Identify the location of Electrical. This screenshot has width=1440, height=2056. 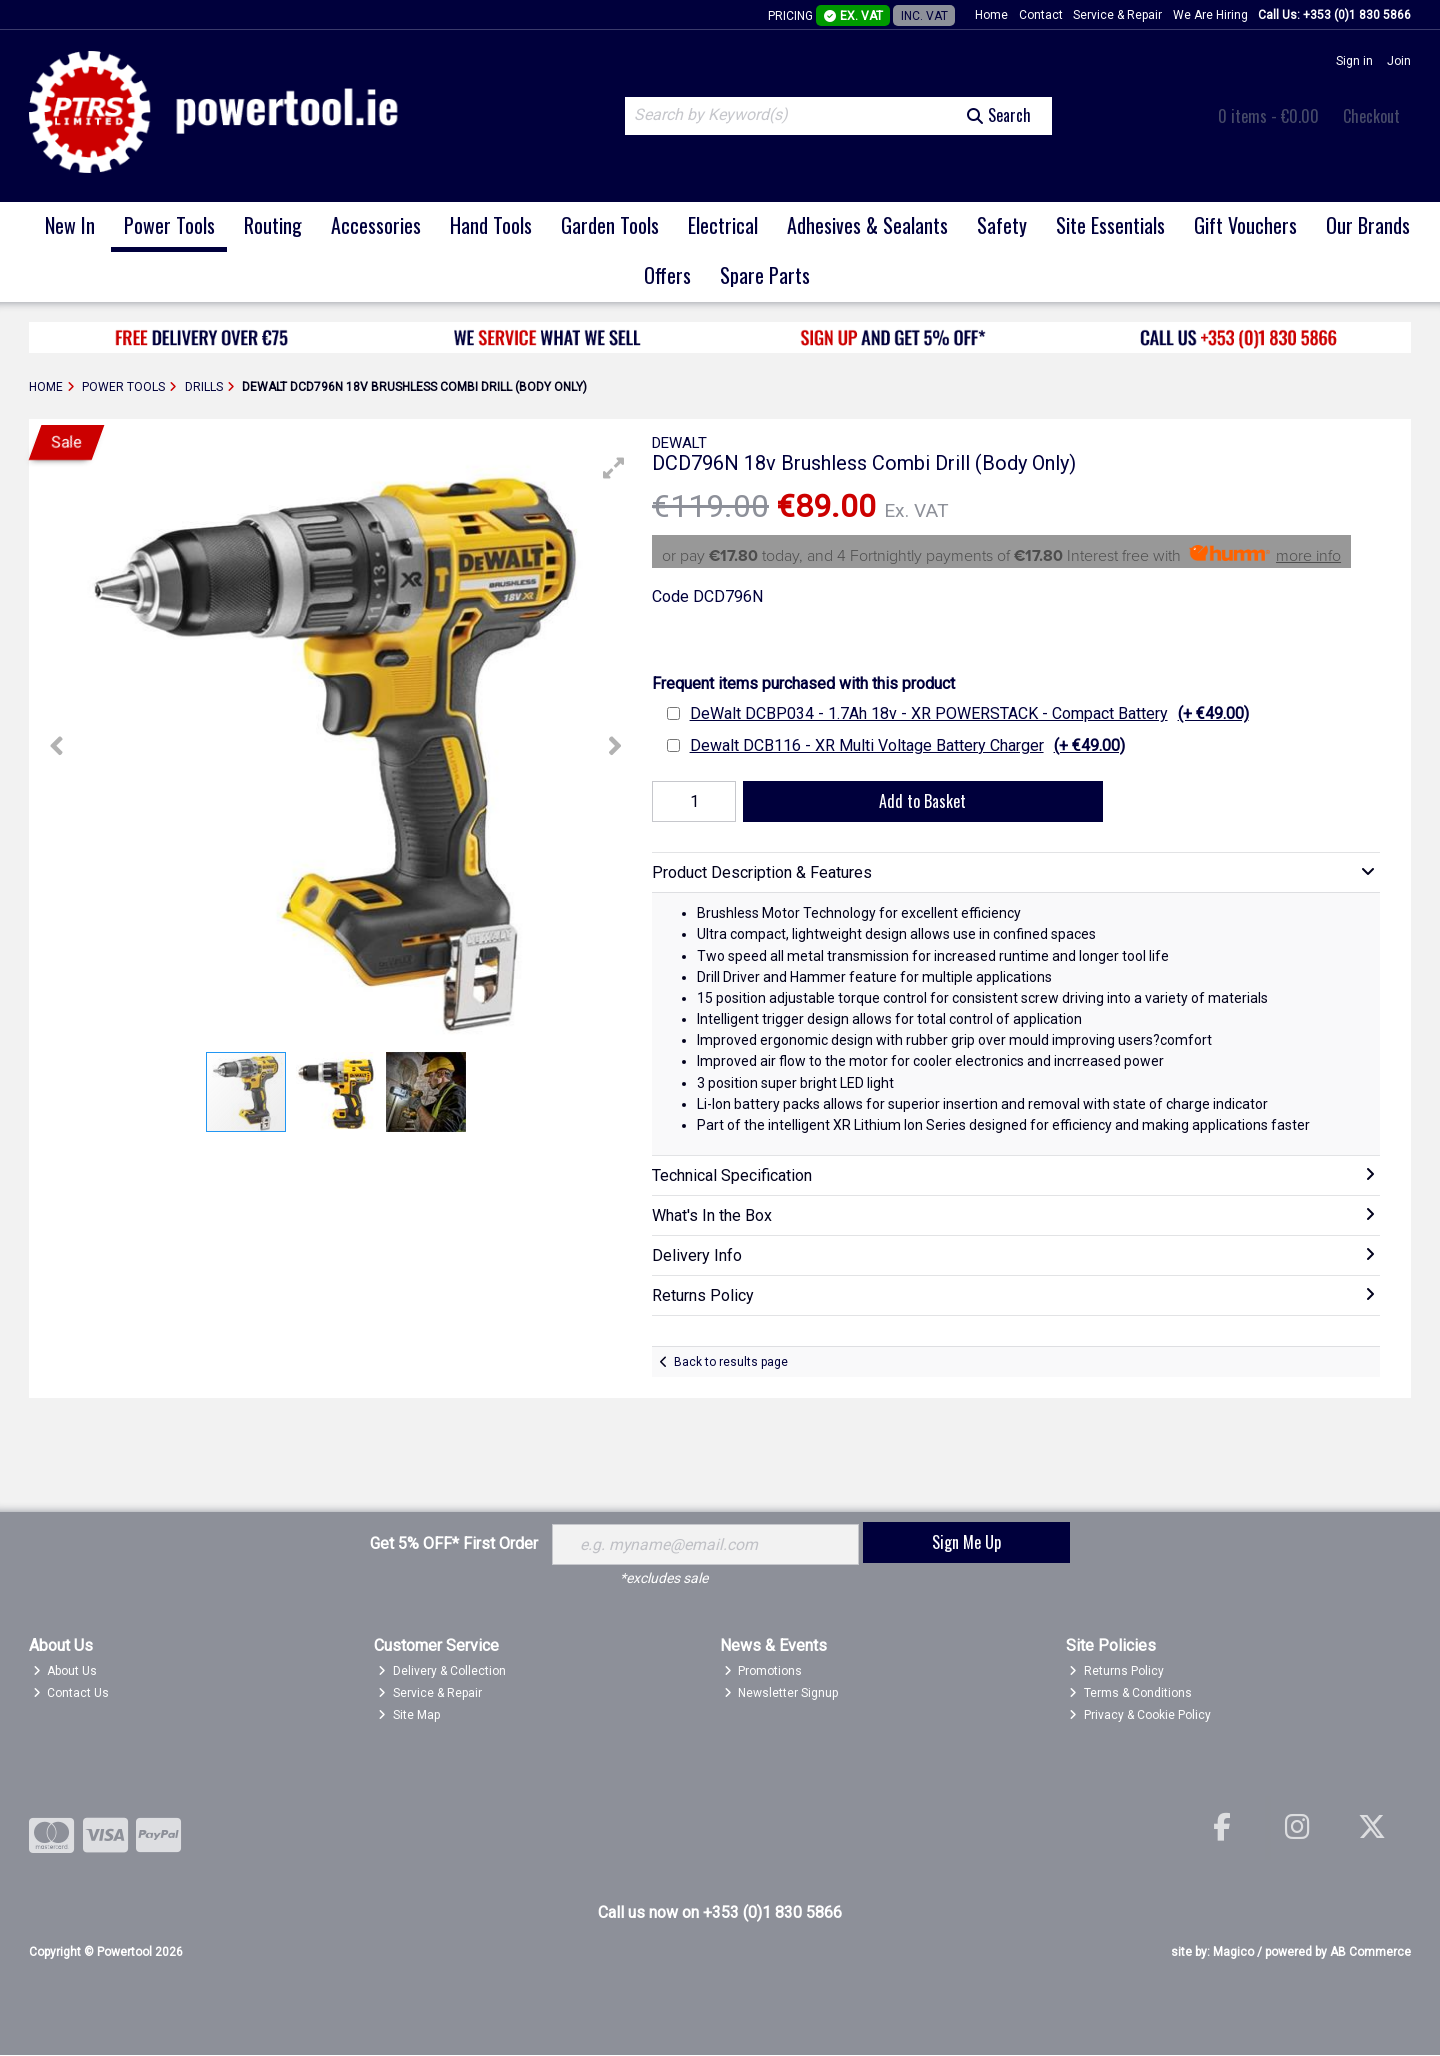
(723, 225).